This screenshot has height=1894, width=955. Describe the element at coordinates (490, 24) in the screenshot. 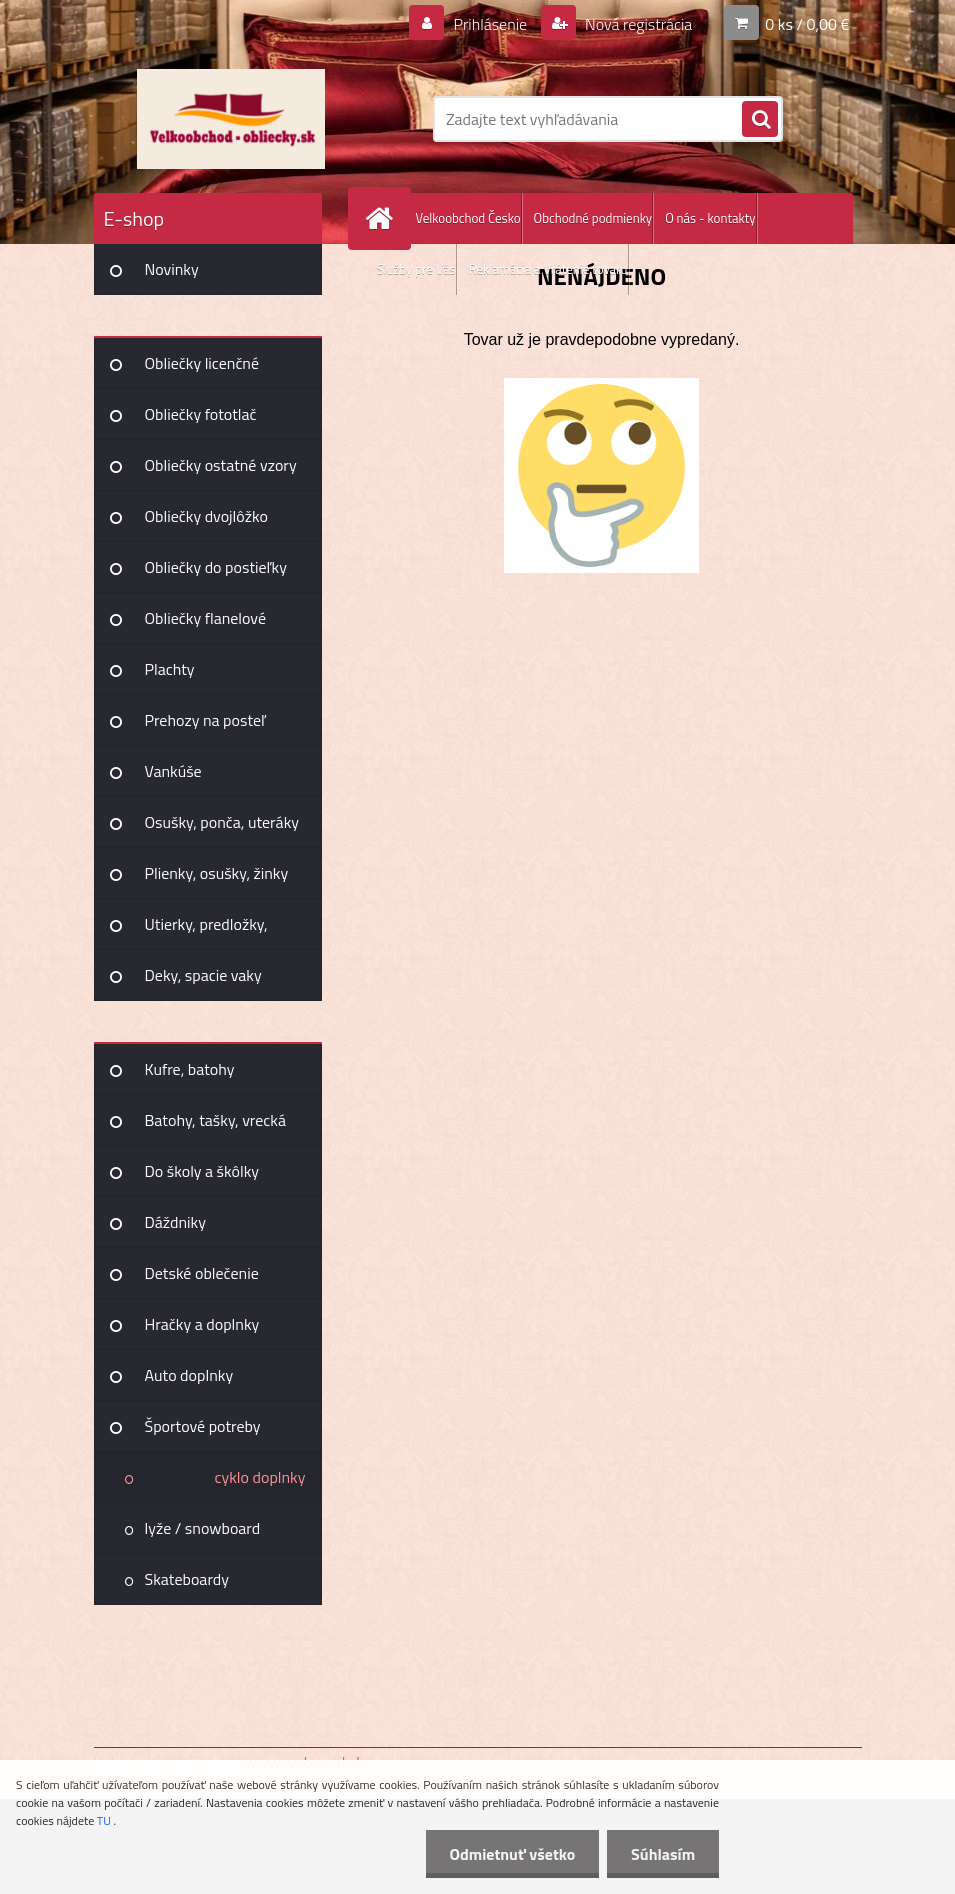

I see `Prihlásenie` at that location.